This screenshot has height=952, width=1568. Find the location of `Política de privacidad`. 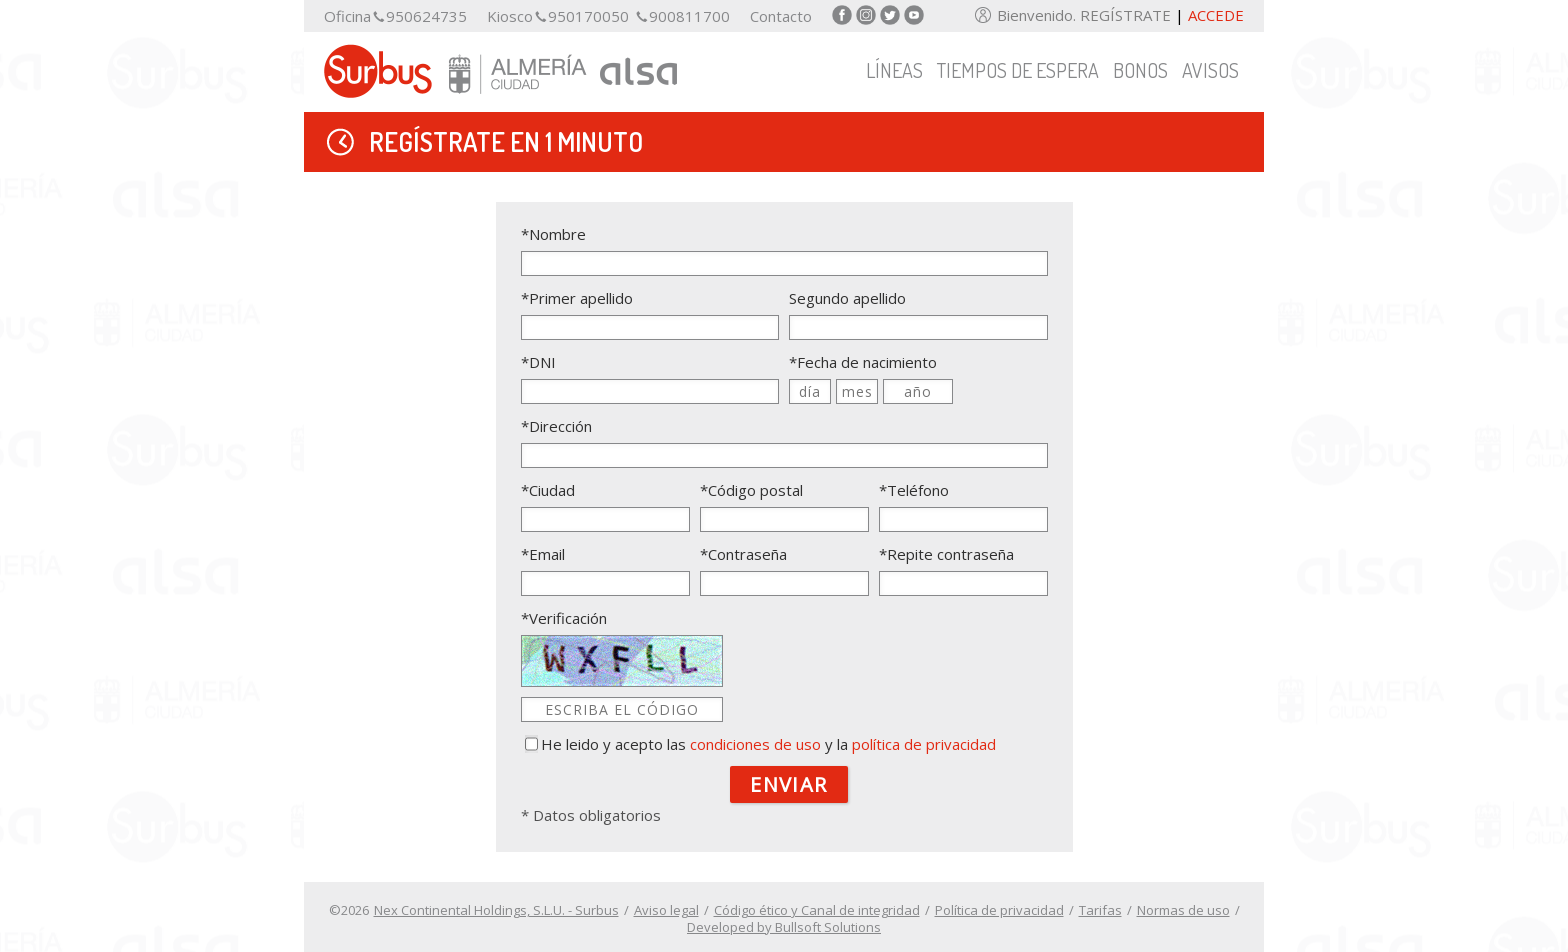

Política de privacidad is located at coordinates (999, 910).